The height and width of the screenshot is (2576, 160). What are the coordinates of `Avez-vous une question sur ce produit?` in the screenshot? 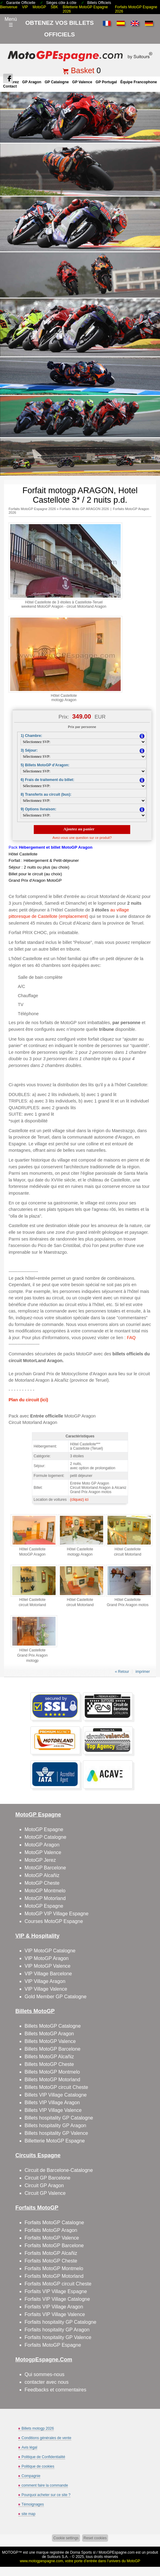 It's located at (82, 837).